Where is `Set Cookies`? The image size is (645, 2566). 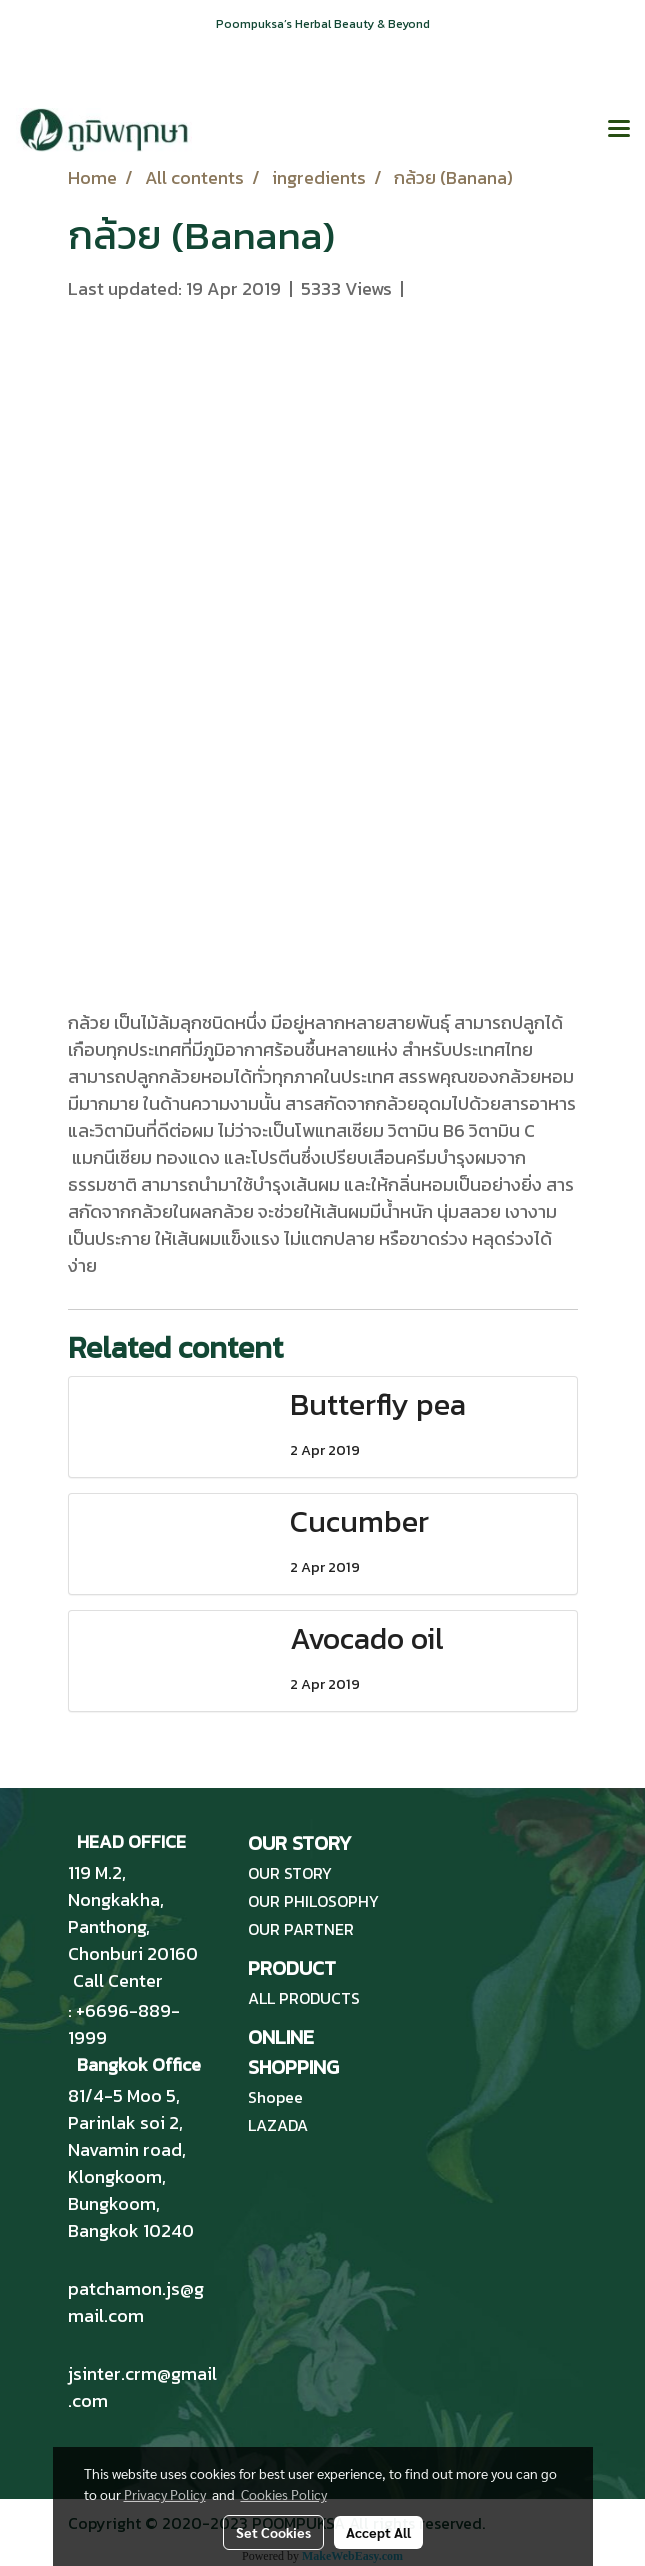
Set Cookies is located at coordinates (273, 2532).